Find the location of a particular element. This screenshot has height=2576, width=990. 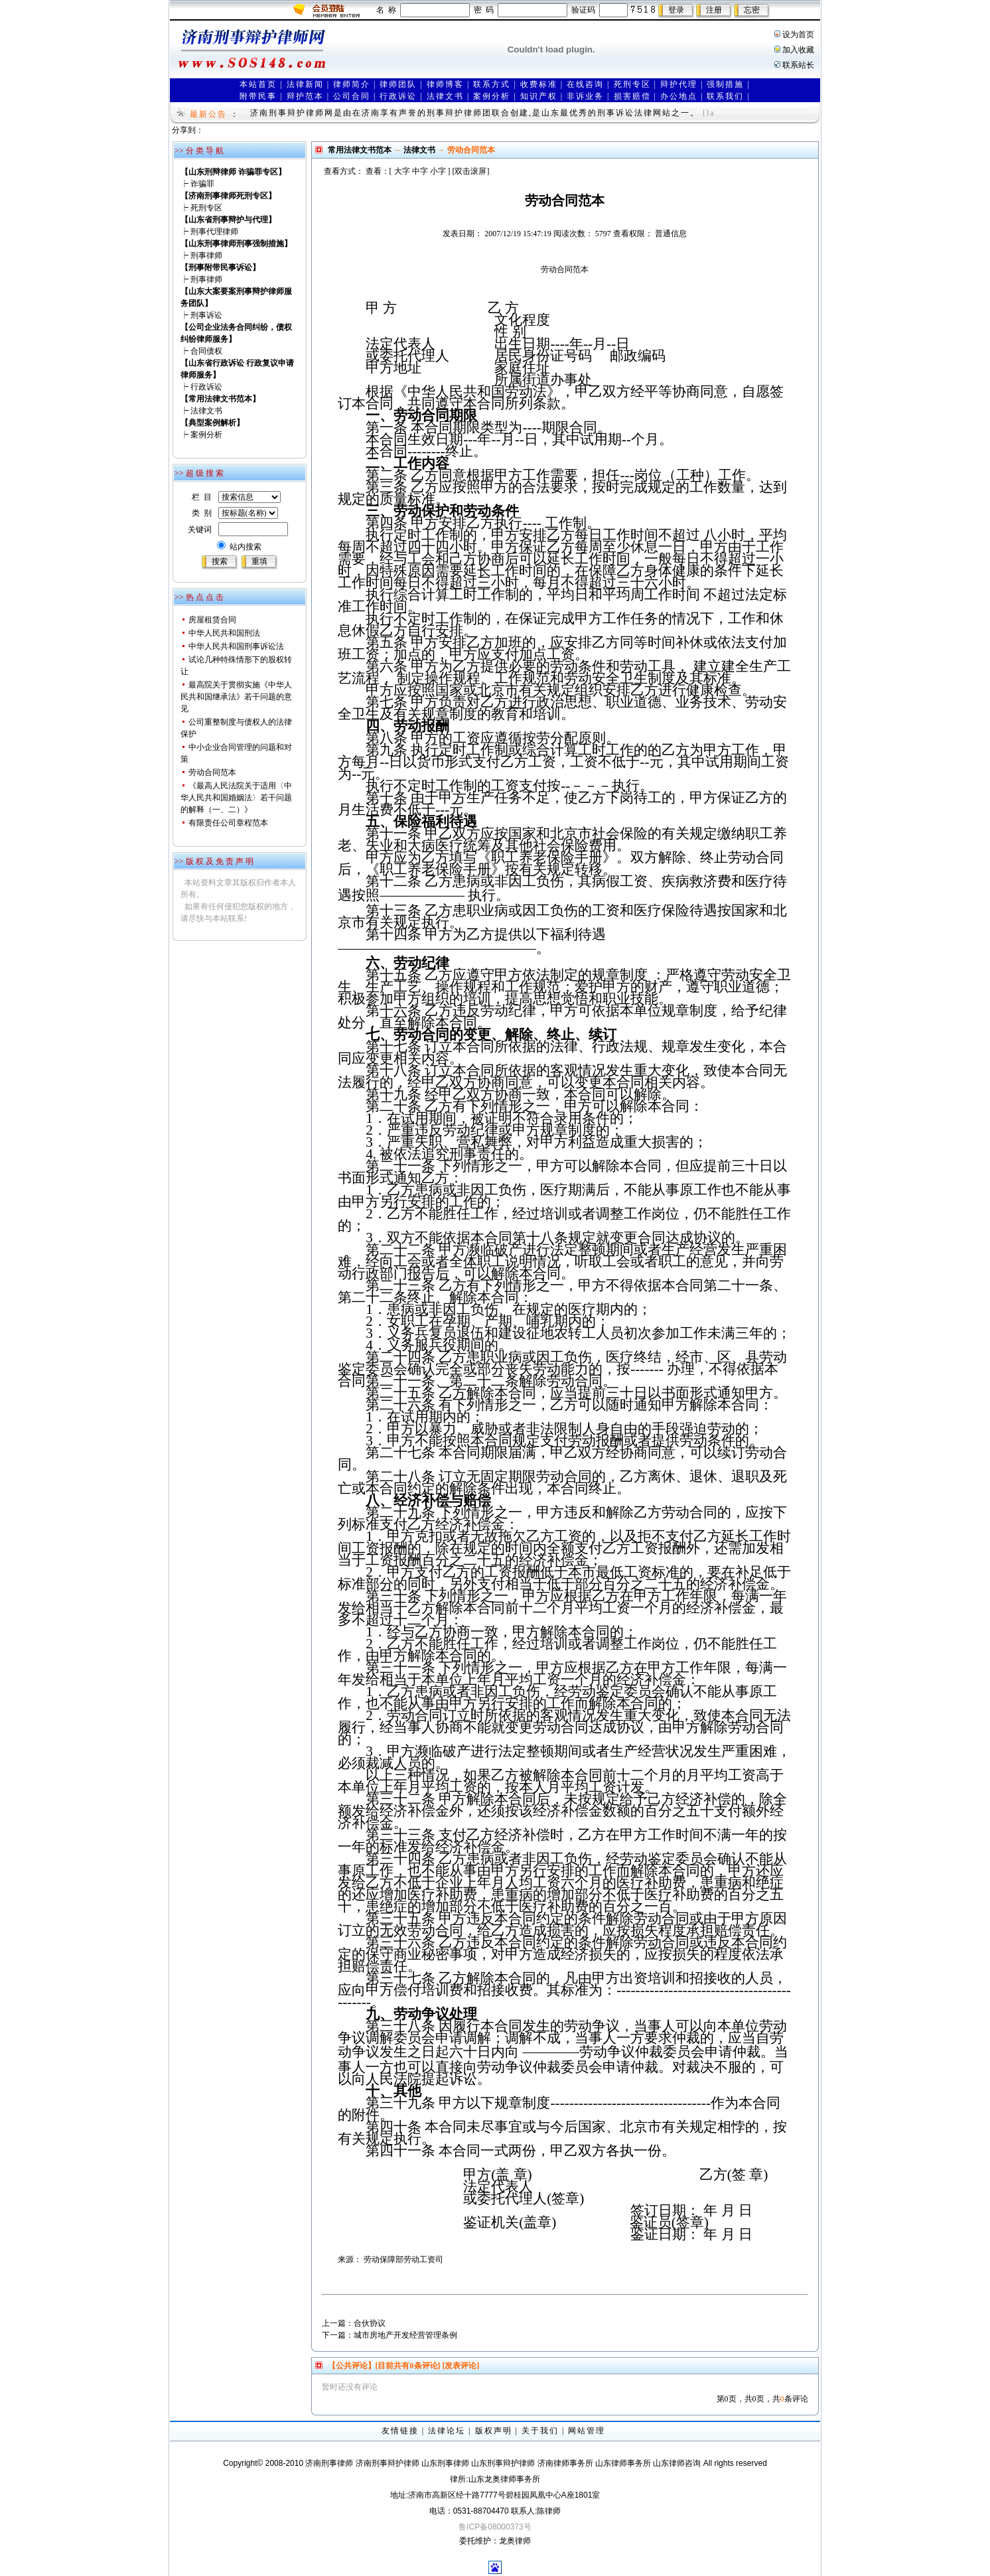

济南刑事辩护律师网是由在济南享有声誉的刑事辩护律师团联合创建,是山东最优秀的刑事诉讼法律网站之一。 is located at coordinates (474, 112).